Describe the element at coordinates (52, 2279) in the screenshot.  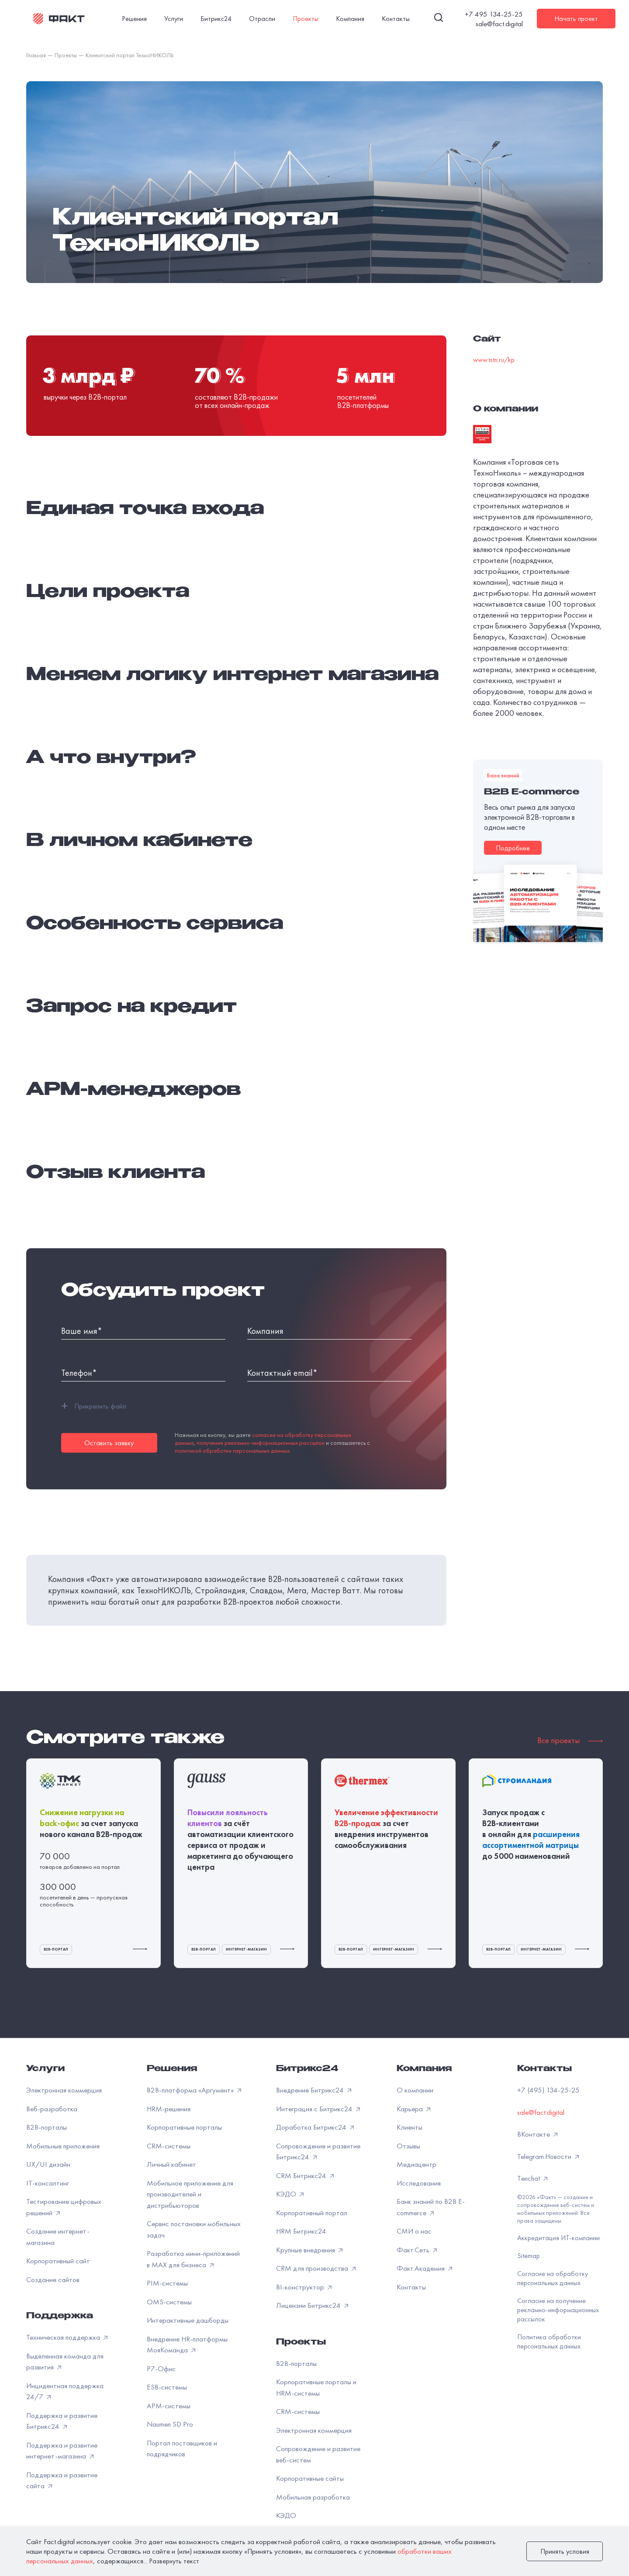
I see `Создание сайтов` at that location.